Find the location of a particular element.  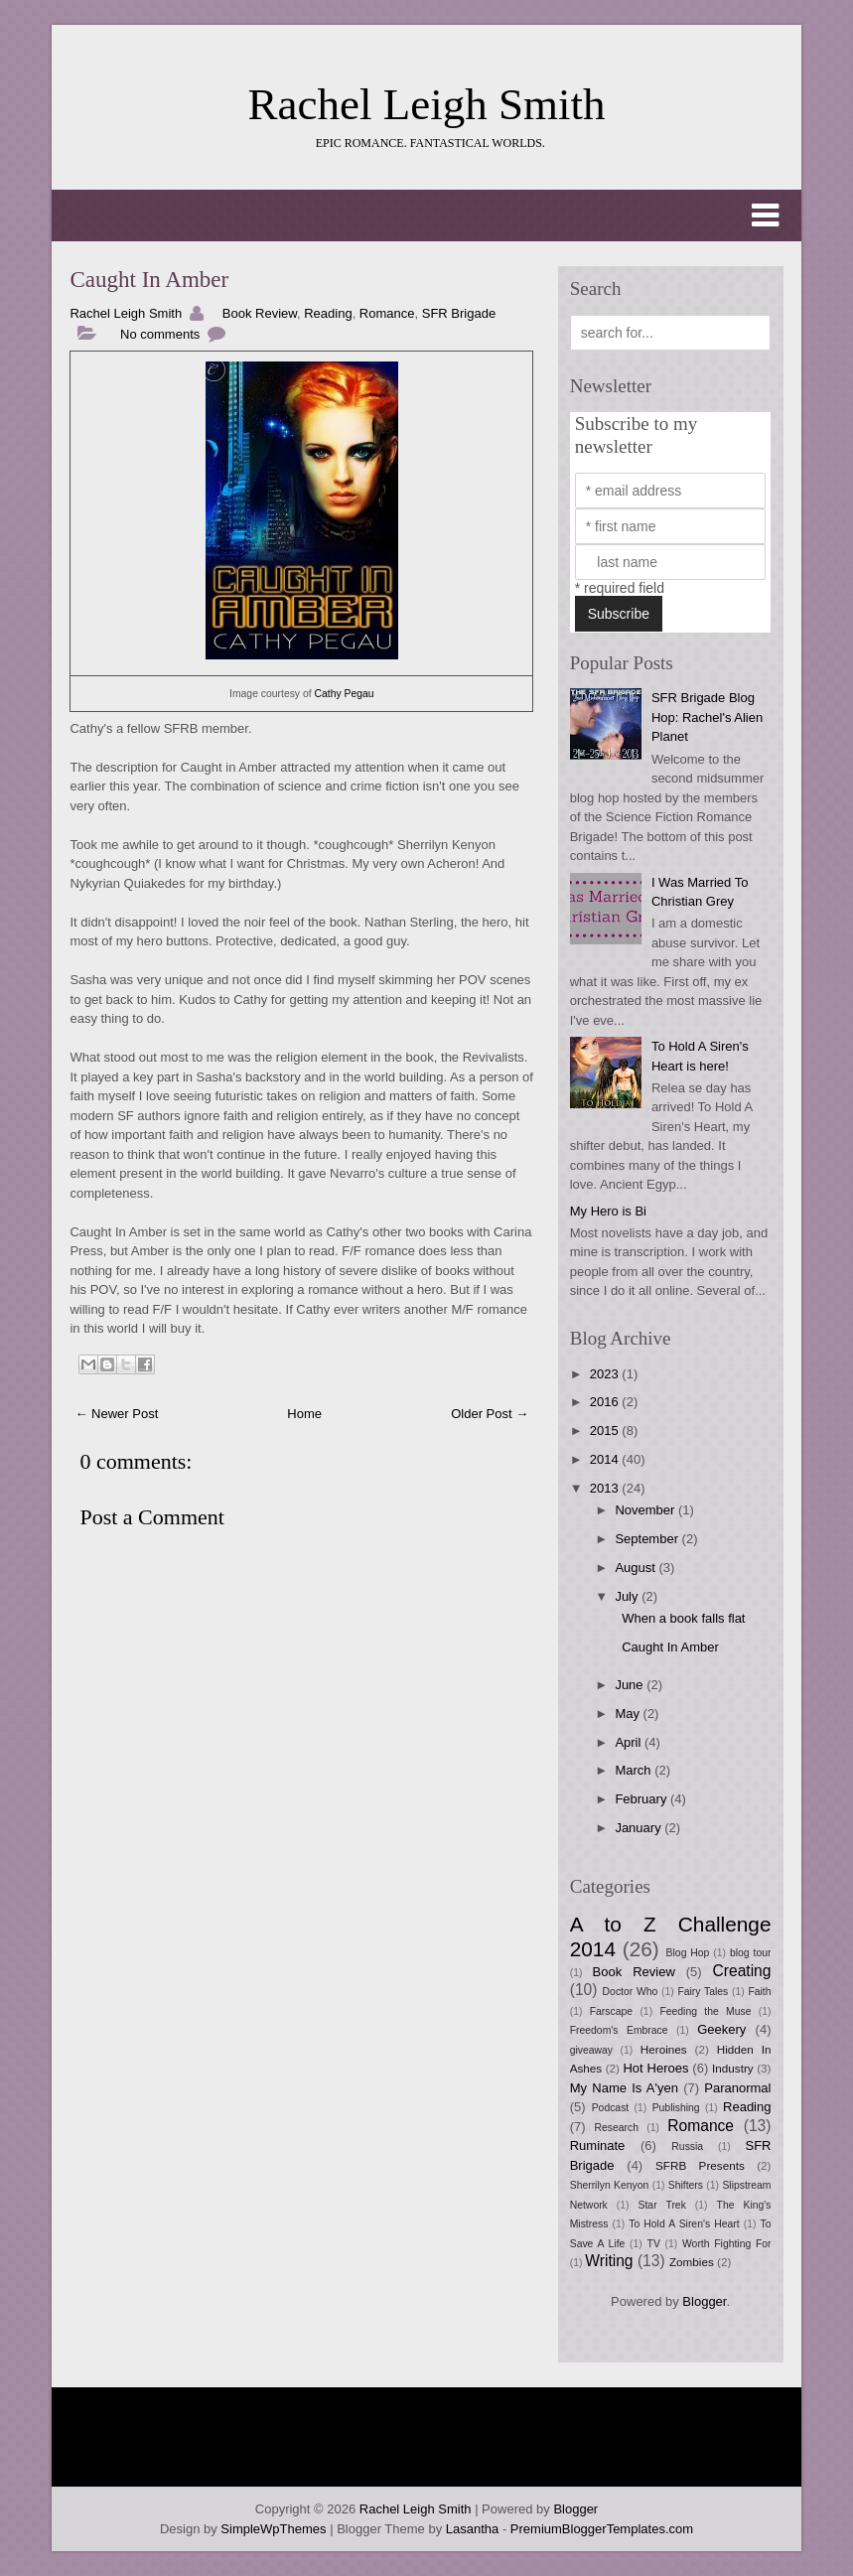

April is located at coordinates (629, 1742).